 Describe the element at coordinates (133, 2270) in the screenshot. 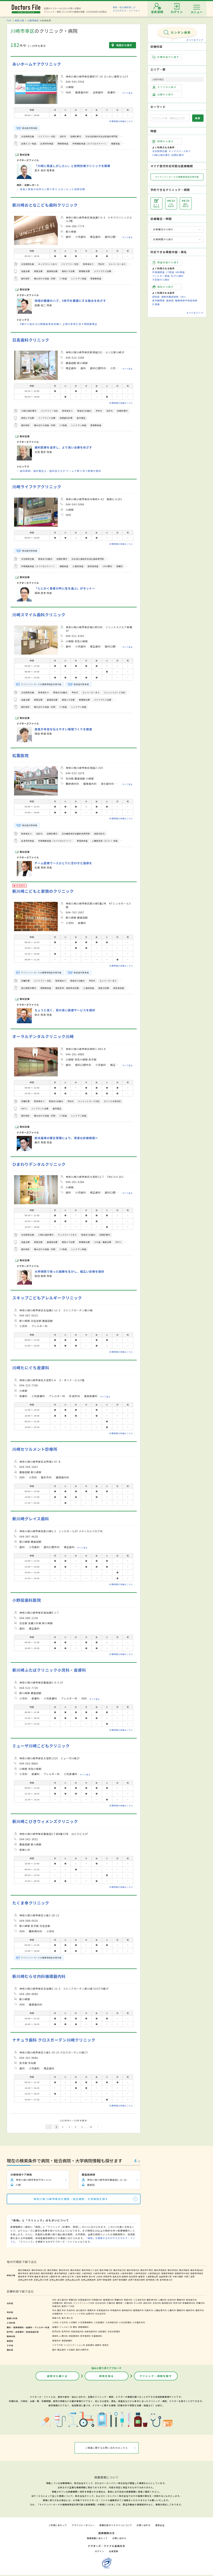

I see `横浜市港北区` at that location.